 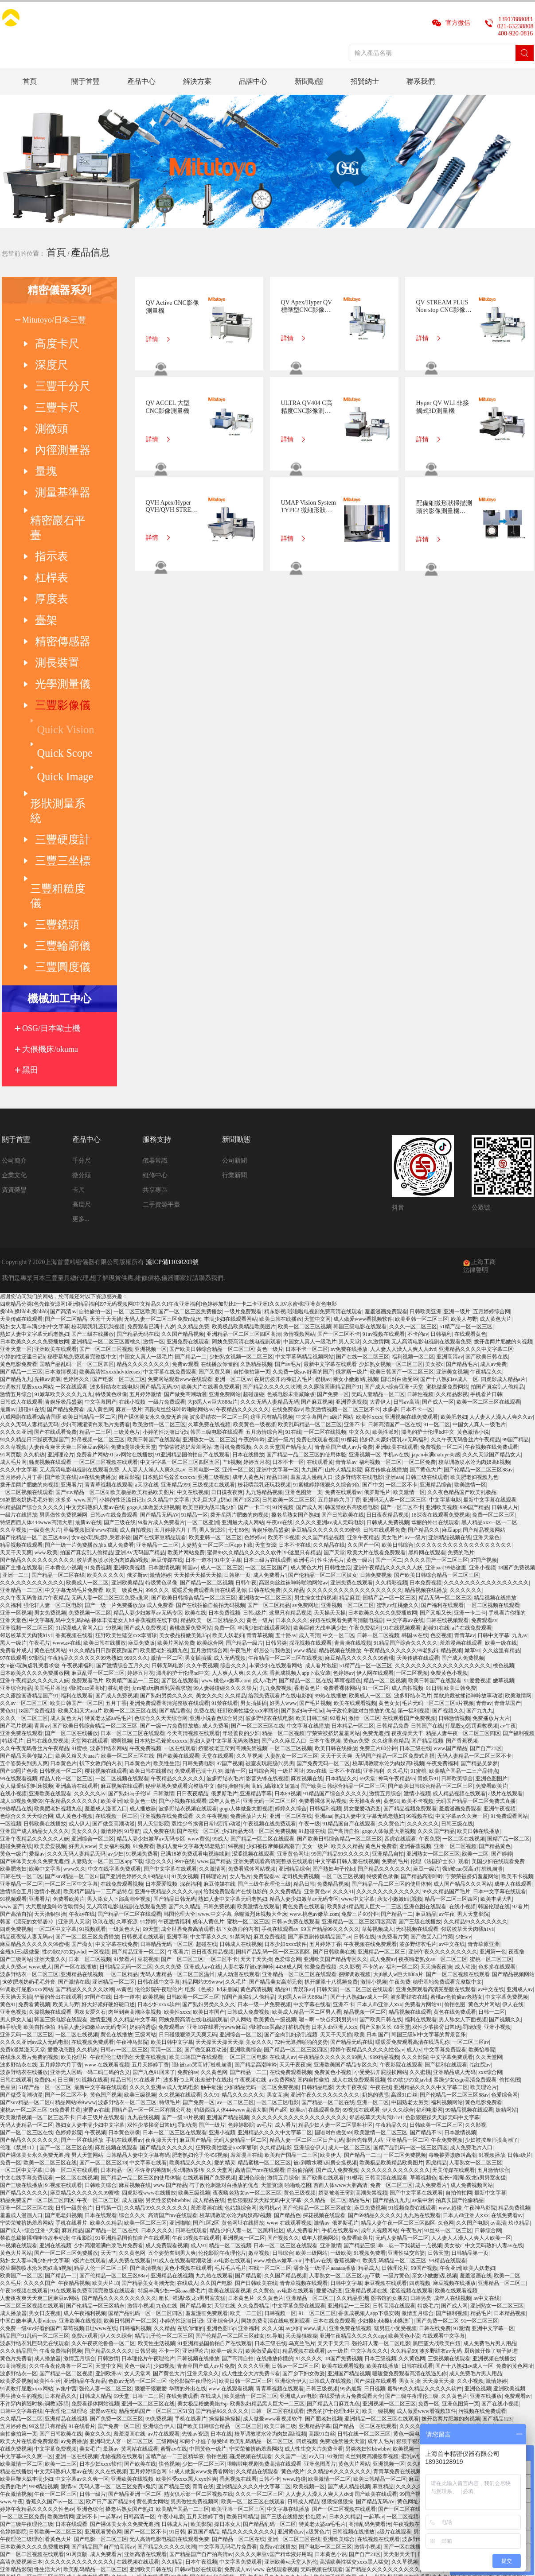 I want to click on 亚洲香蕉视频, so click(x=351, y=1170).